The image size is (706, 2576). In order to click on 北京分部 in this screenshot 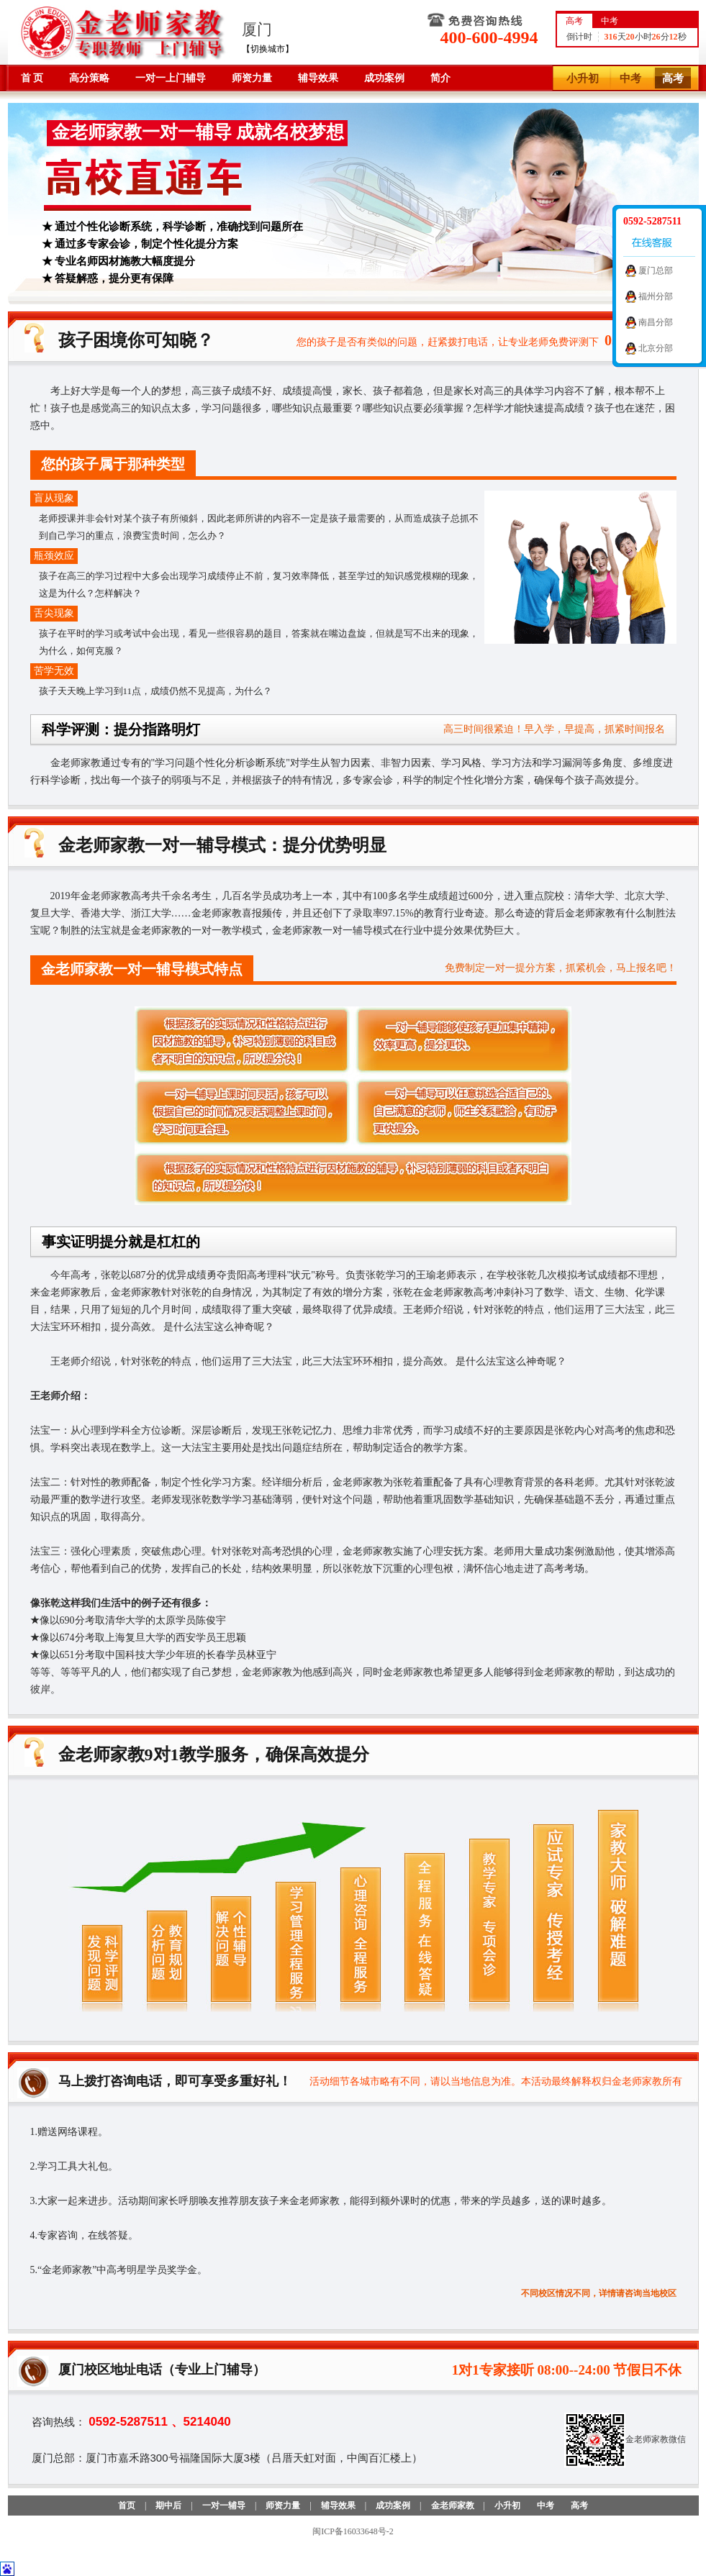, I will do `click(655, 348)`.